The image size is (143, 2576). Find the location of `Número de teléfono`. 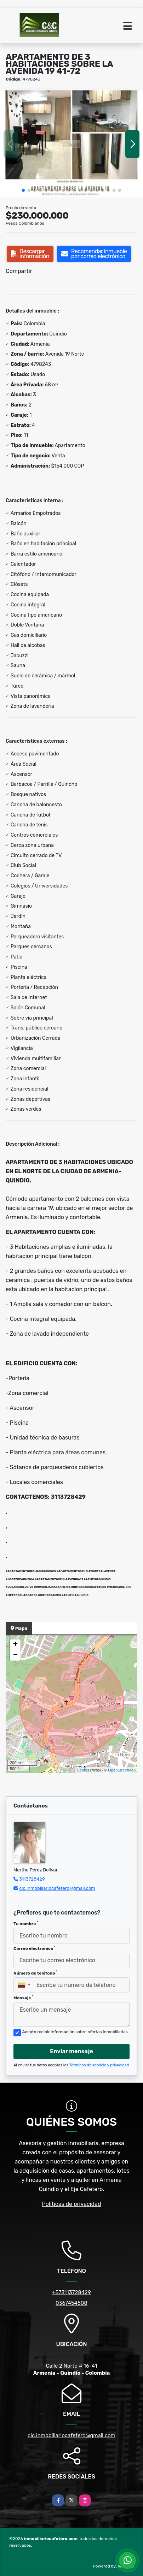

Número de teléfono is located at coordinates (35, 1973).